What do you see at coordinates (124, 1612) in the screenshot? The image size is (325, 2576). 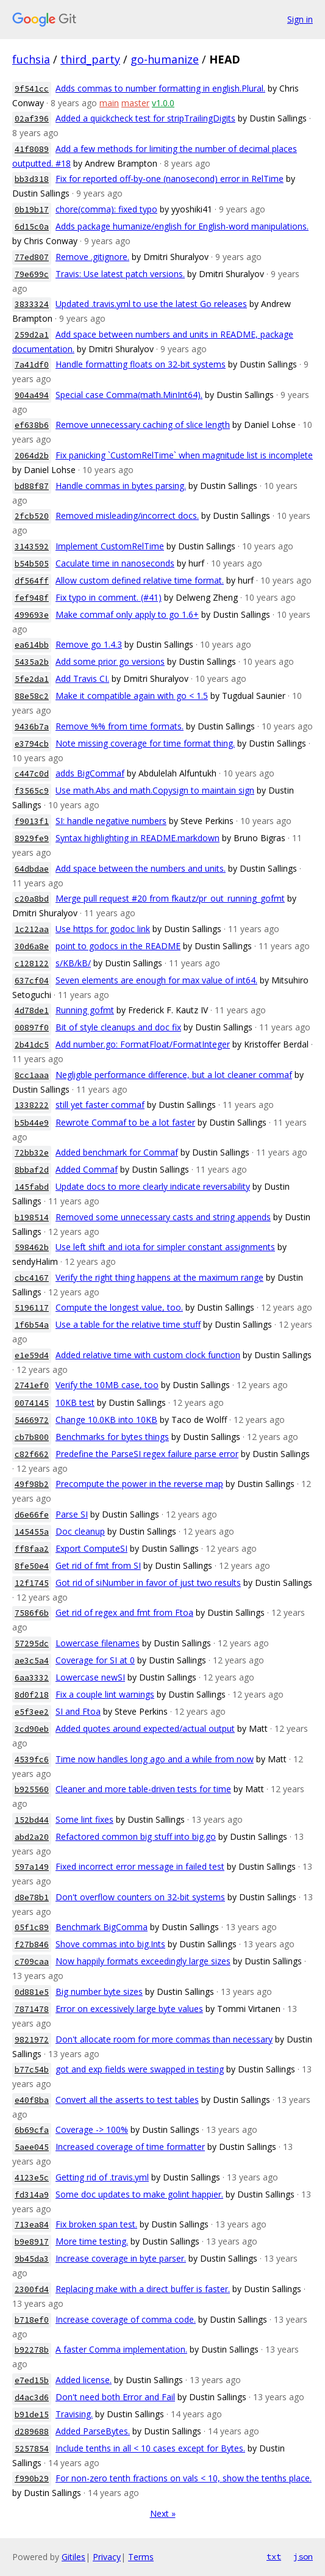 I see `Get rid of regex and fmt from Ftoa` at bounding box center [124, 1612].